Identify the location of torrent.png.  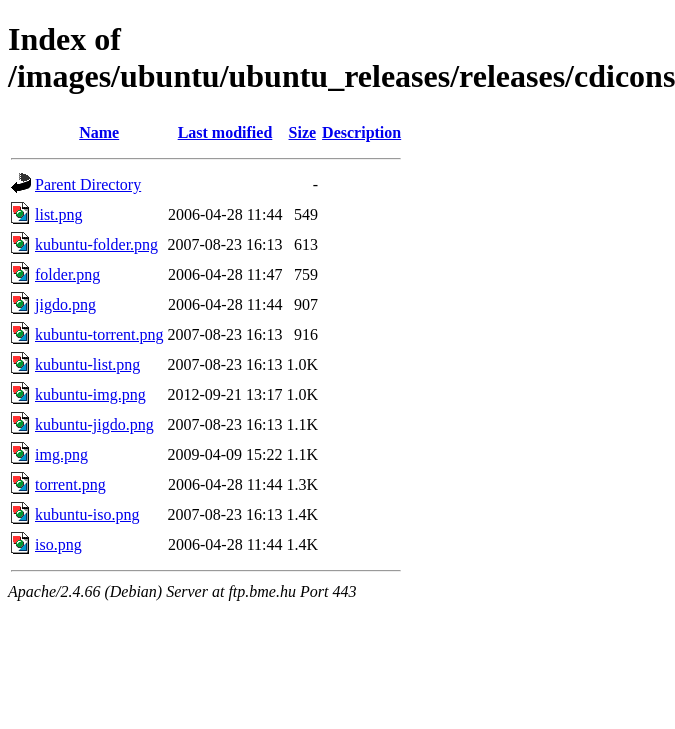
(70, 484).